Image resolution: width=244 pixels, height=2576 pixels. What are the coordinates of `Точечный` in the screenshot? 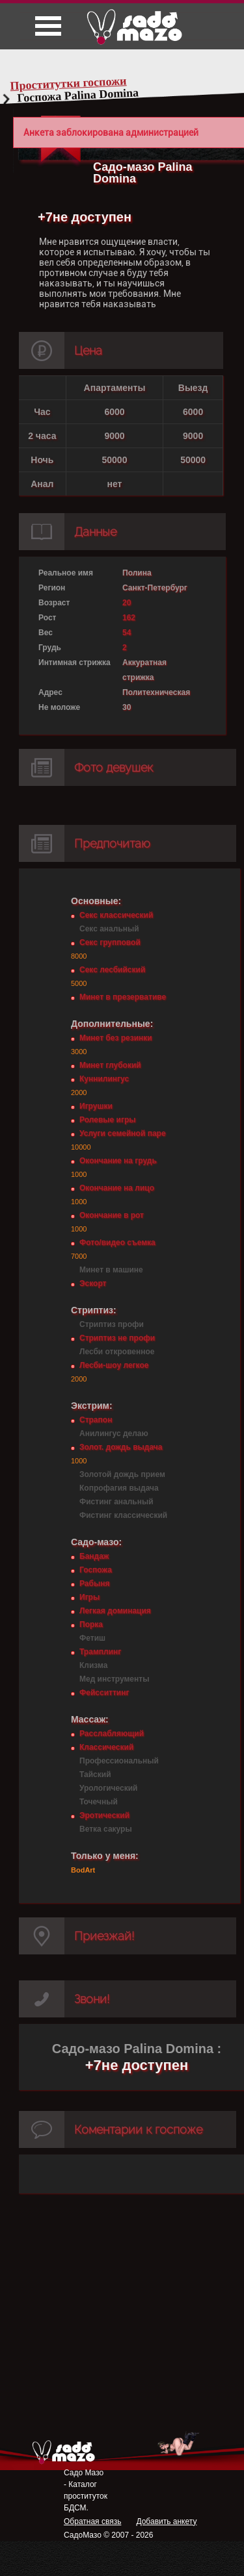 It's located at (98, 1801).